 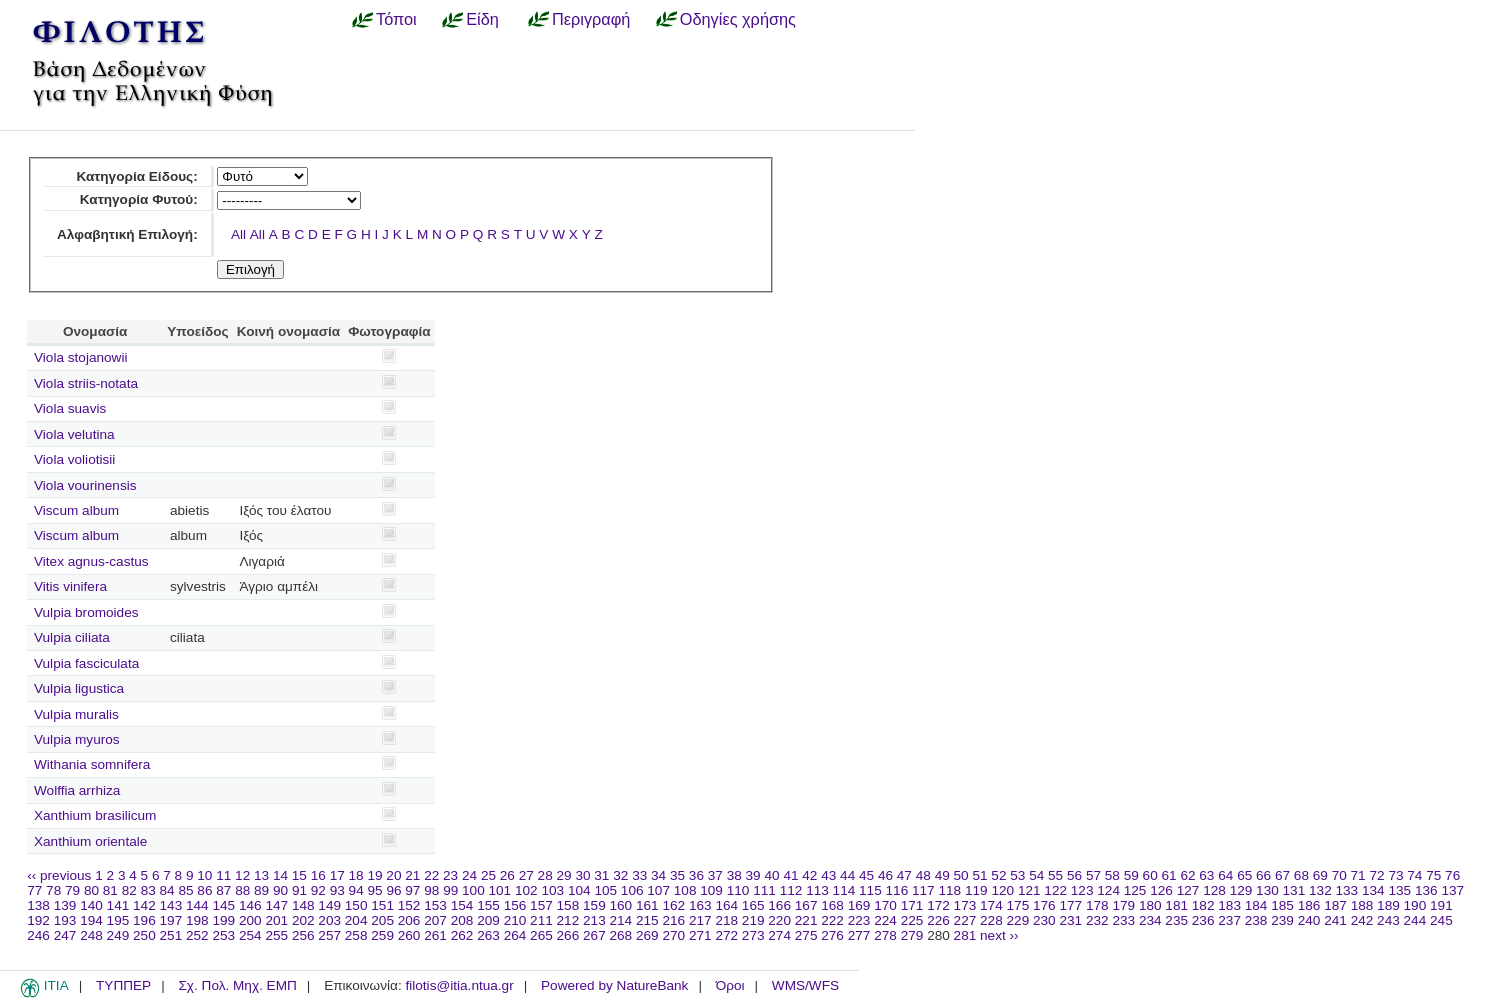 I want to click on Vulpia myuros, so click(x=77, y=739).